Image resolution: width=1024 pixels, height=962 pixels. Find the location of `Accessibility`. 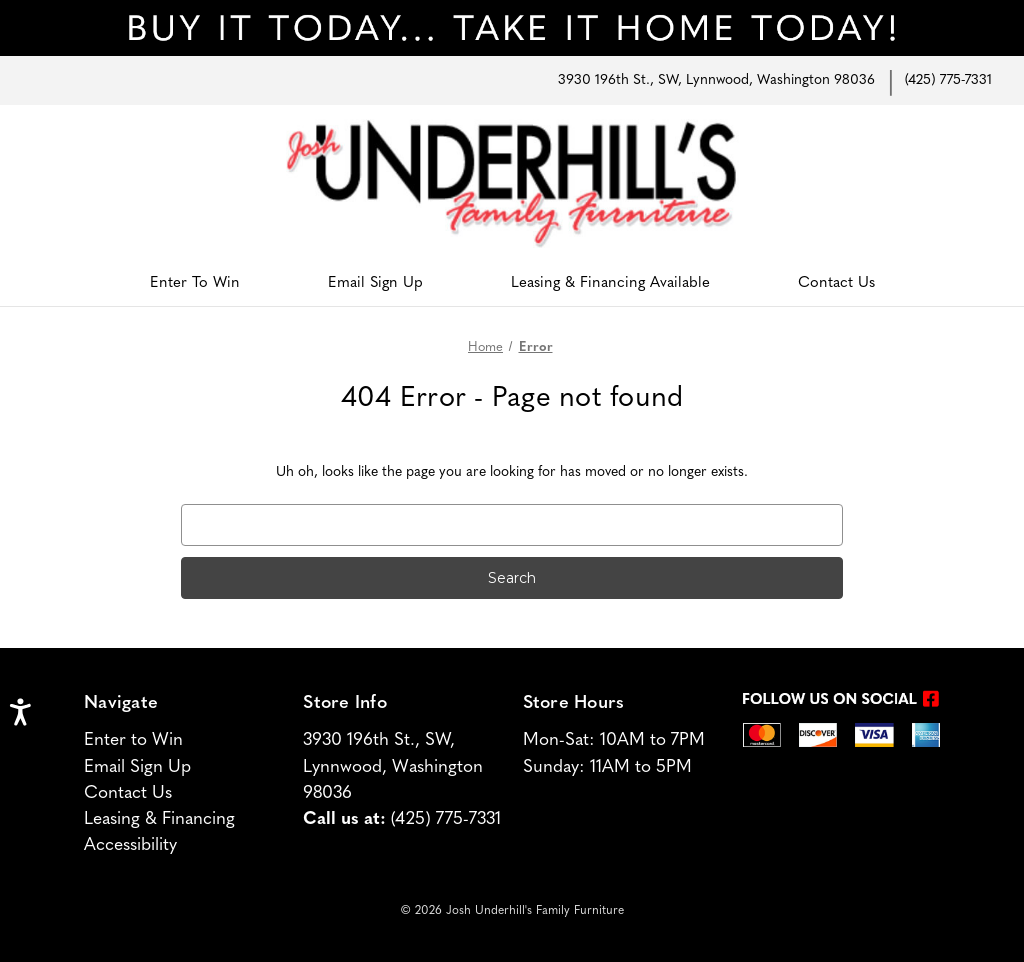

Accessibility is located at coordinates (130, 845).